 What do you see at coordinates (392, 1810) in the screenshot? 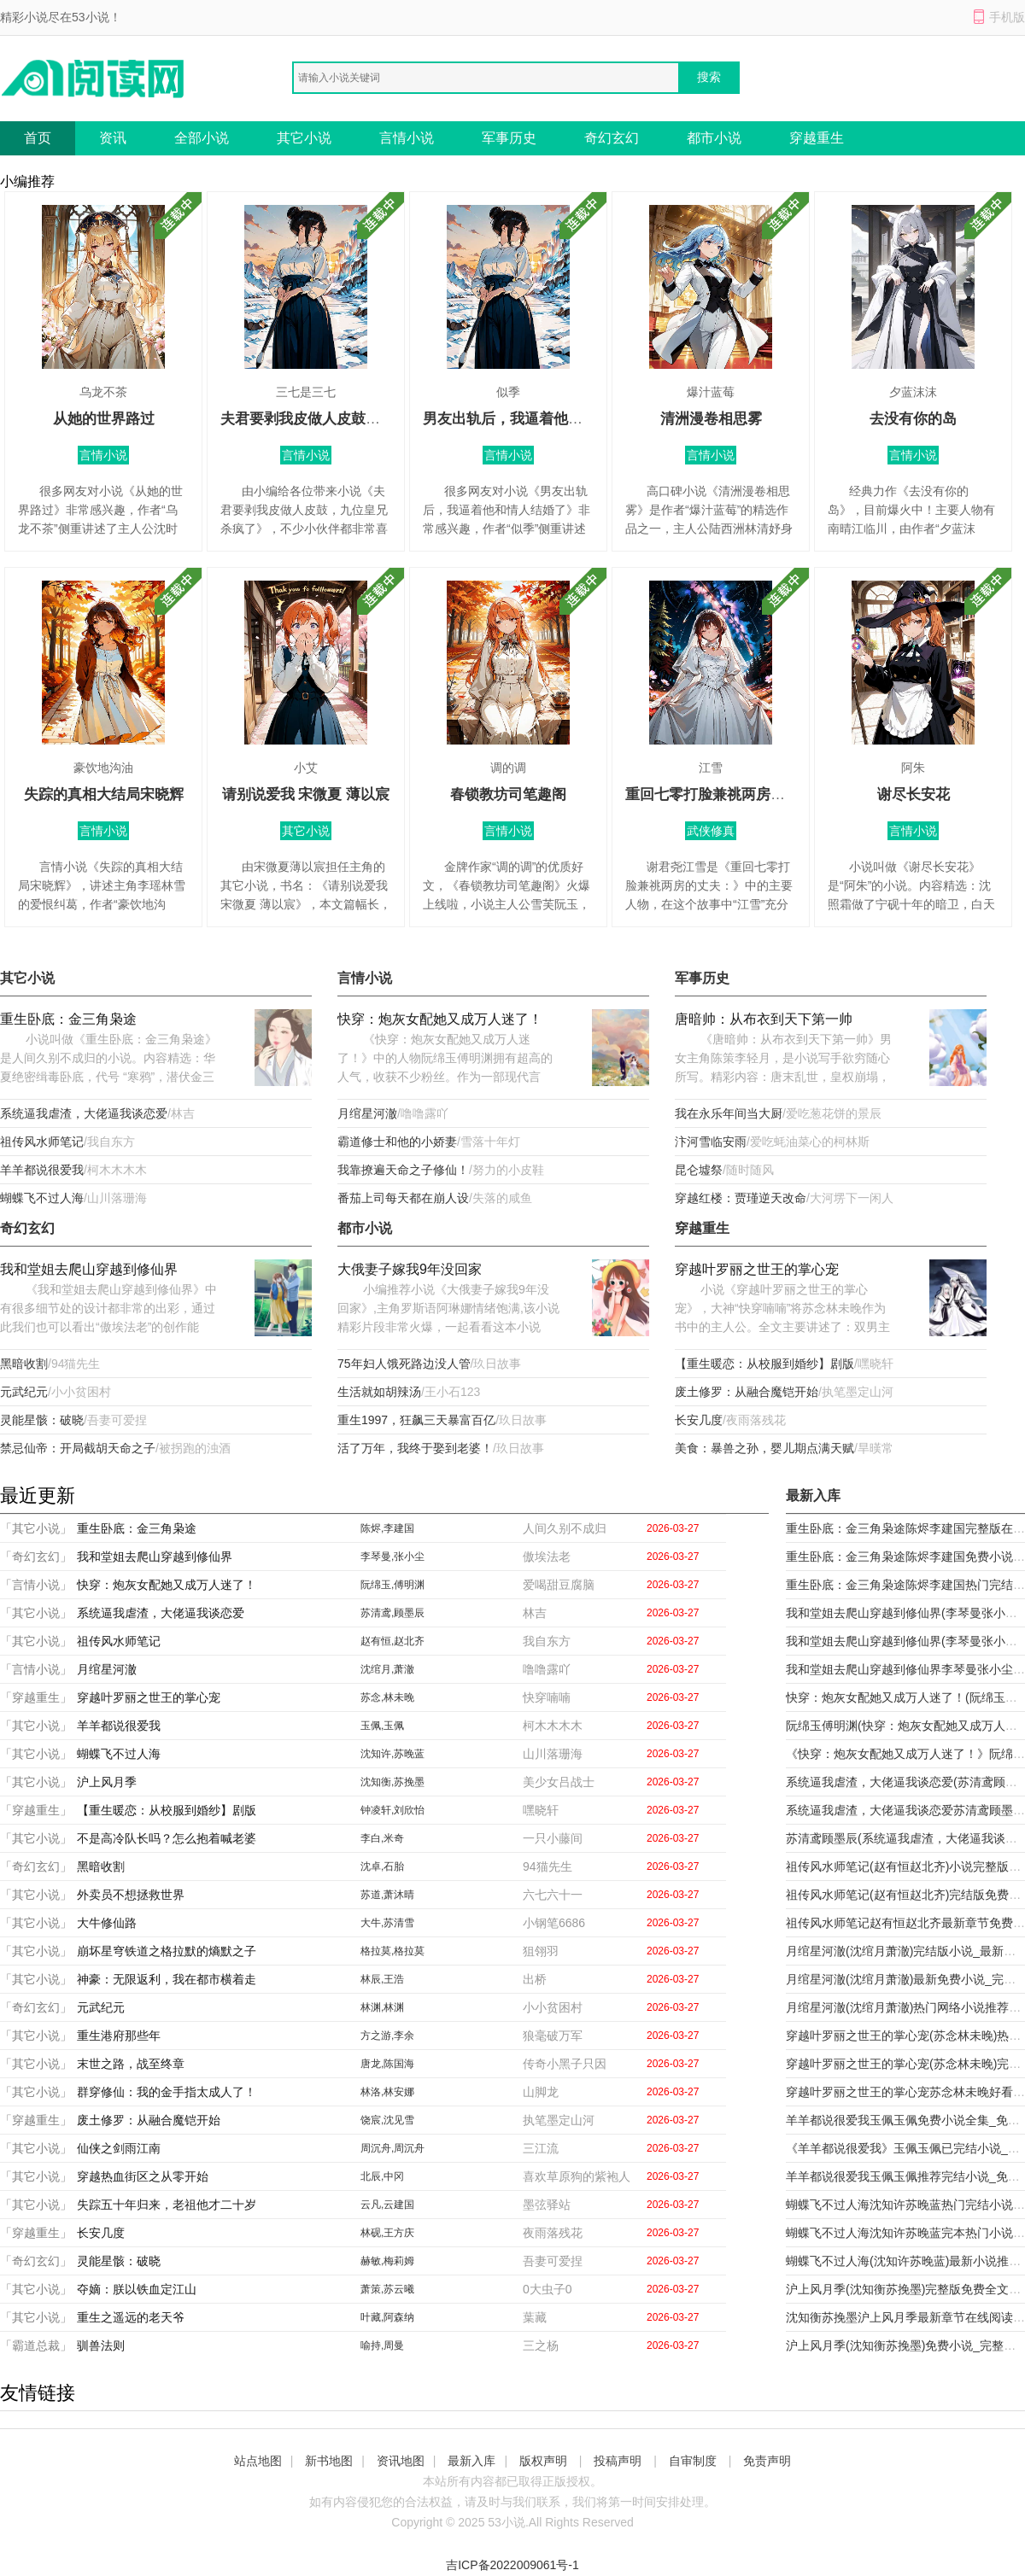
I see `钟凌轩,刘欣怡` at bounding box center [392, 1810].